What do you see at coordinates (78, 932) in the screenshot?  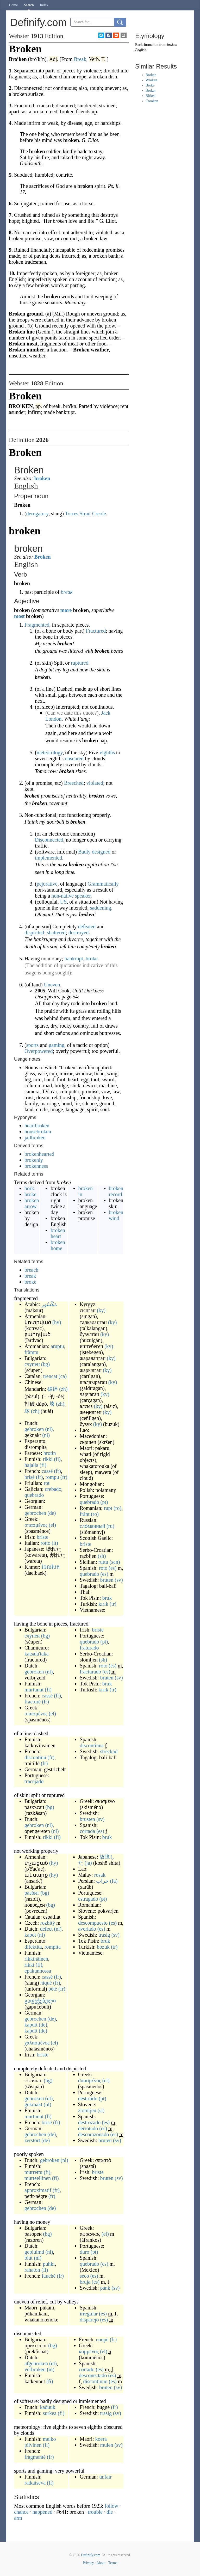 I see `destroyed` at bounding box center [78, 932].